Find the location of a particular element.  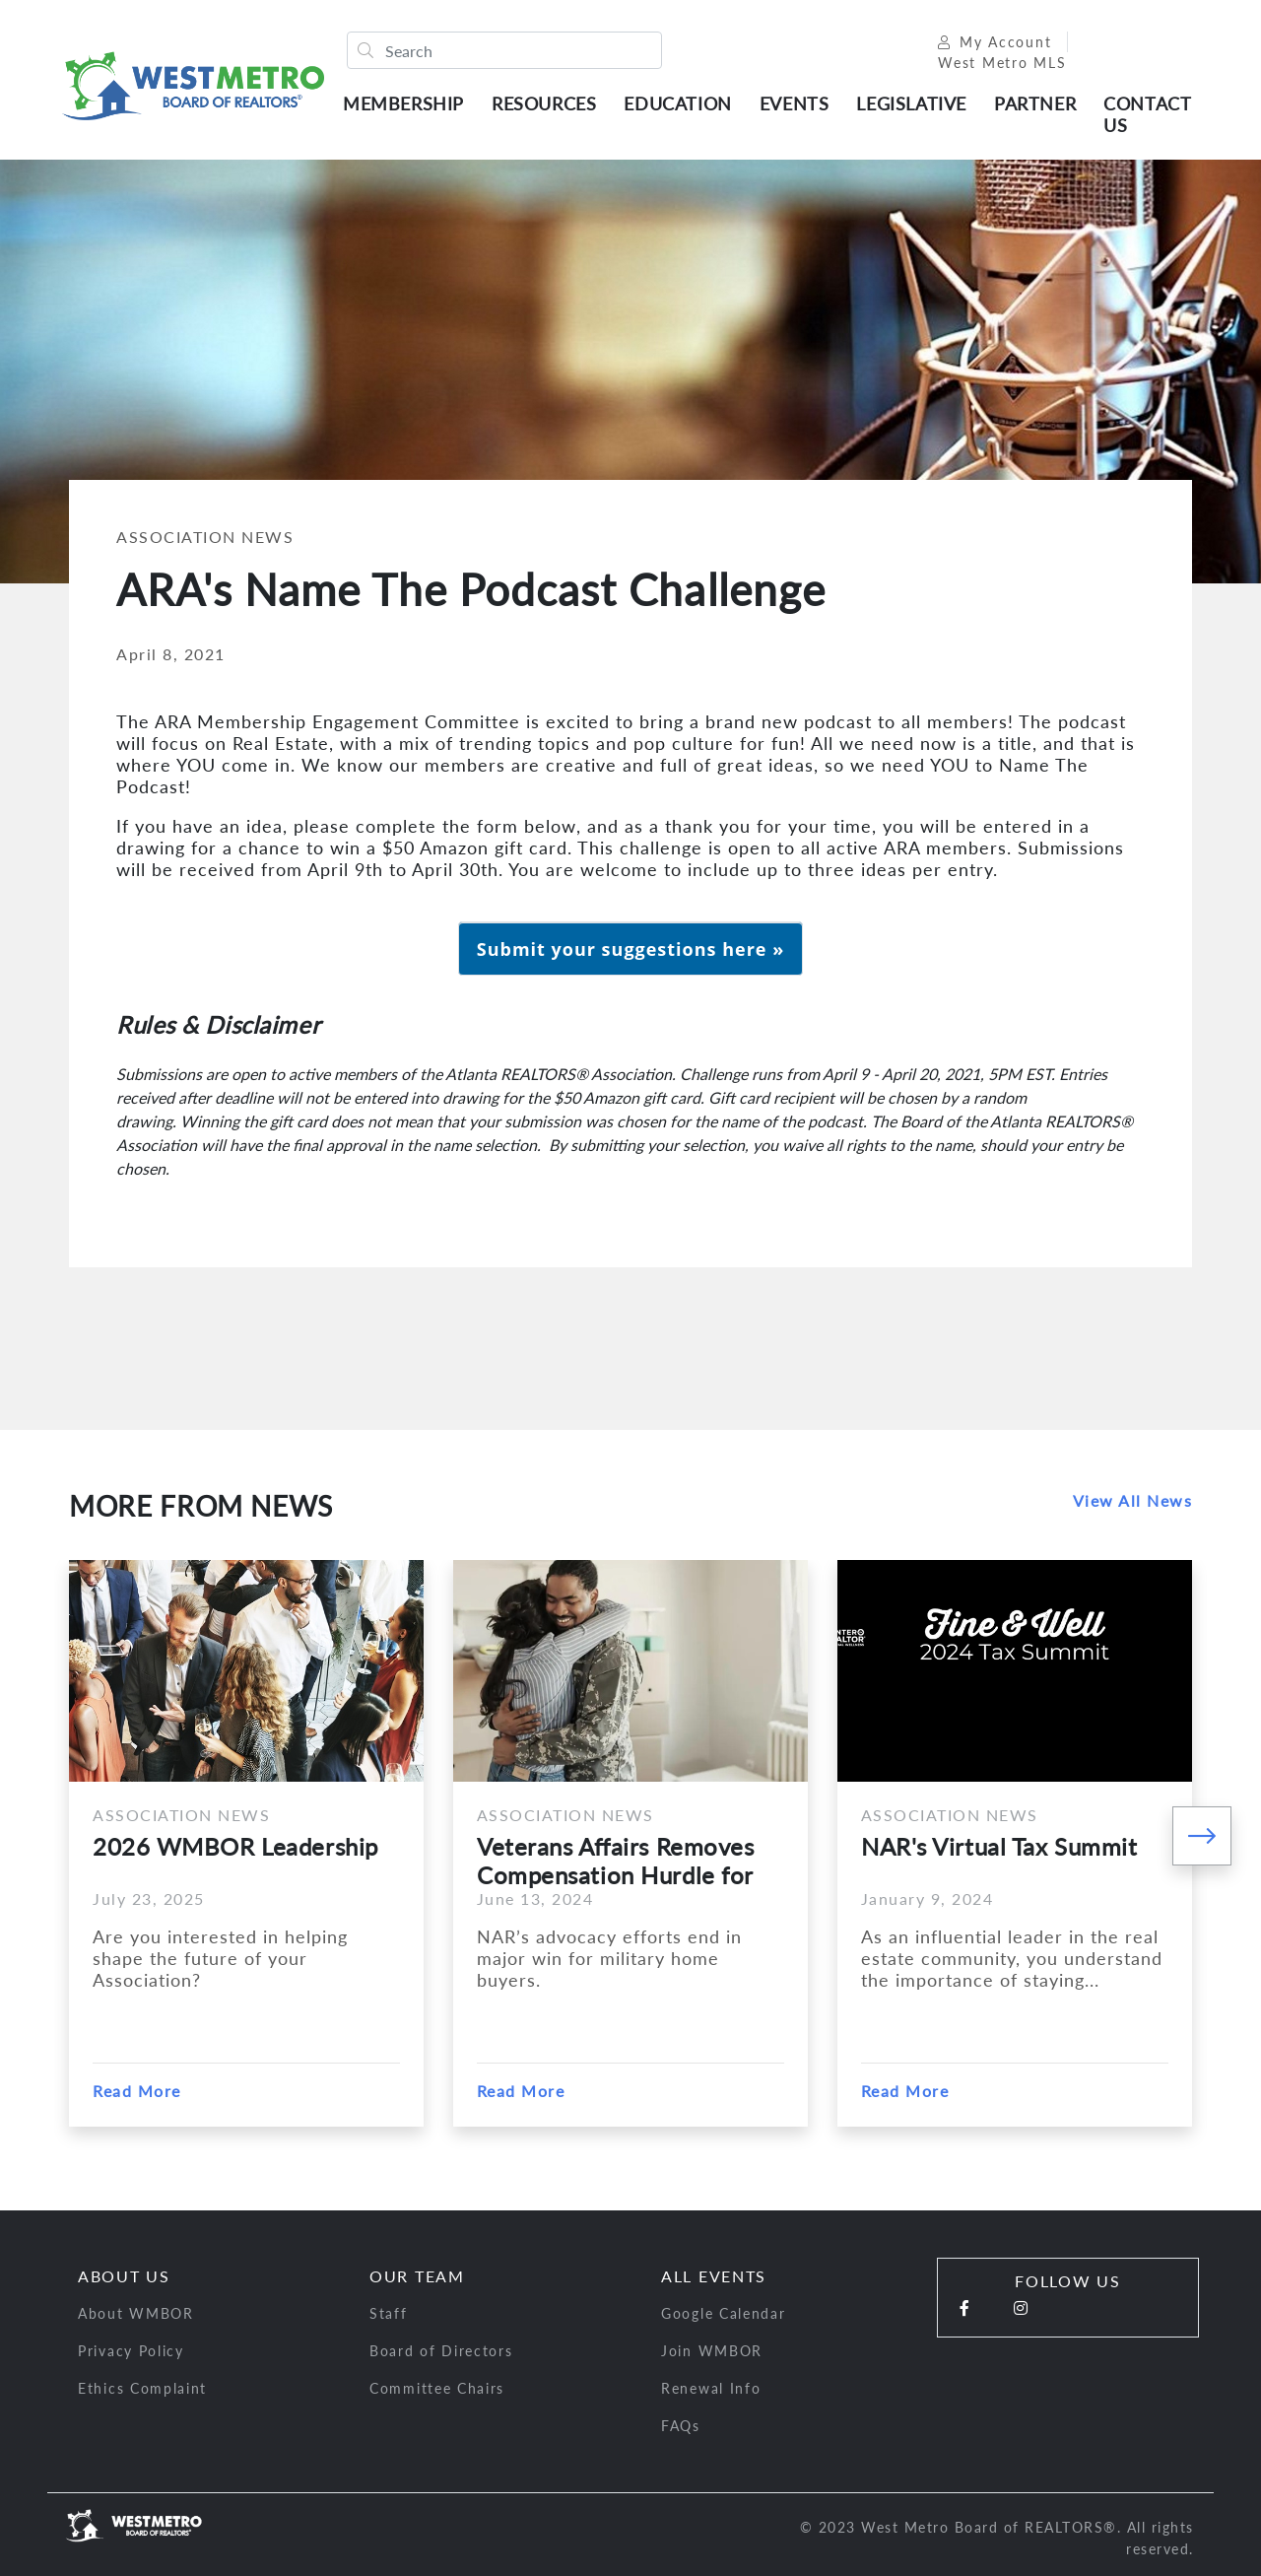

Education [button] is located at coordinates (677, 103).